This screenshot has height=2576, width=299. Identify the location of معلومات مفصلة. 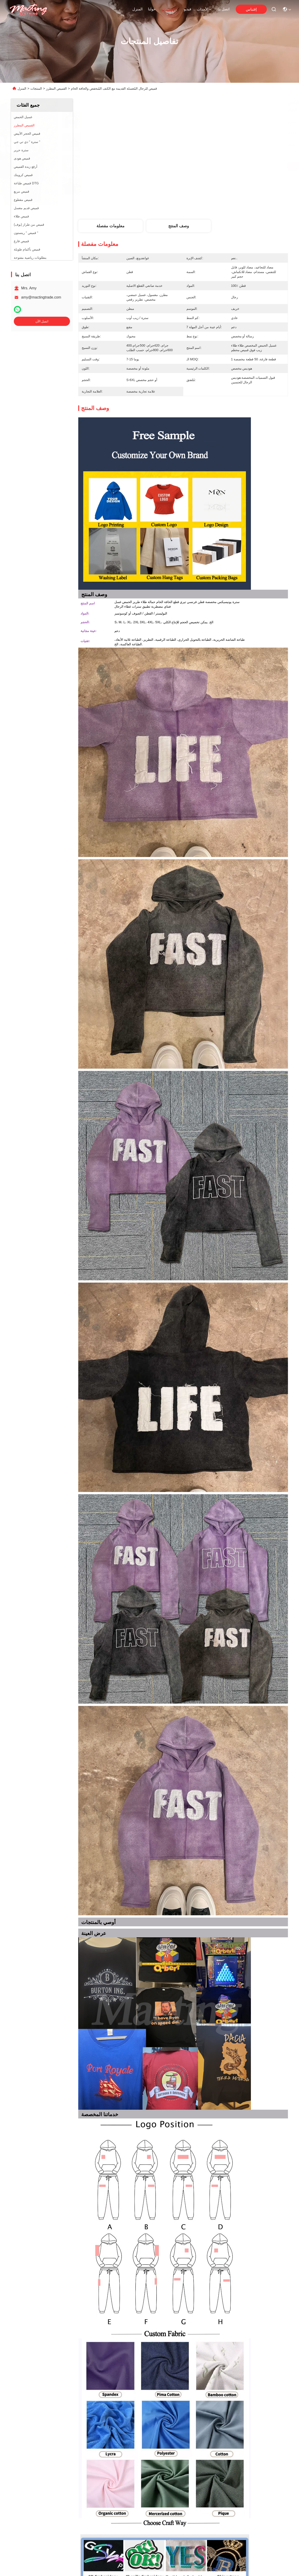
(110, 226).